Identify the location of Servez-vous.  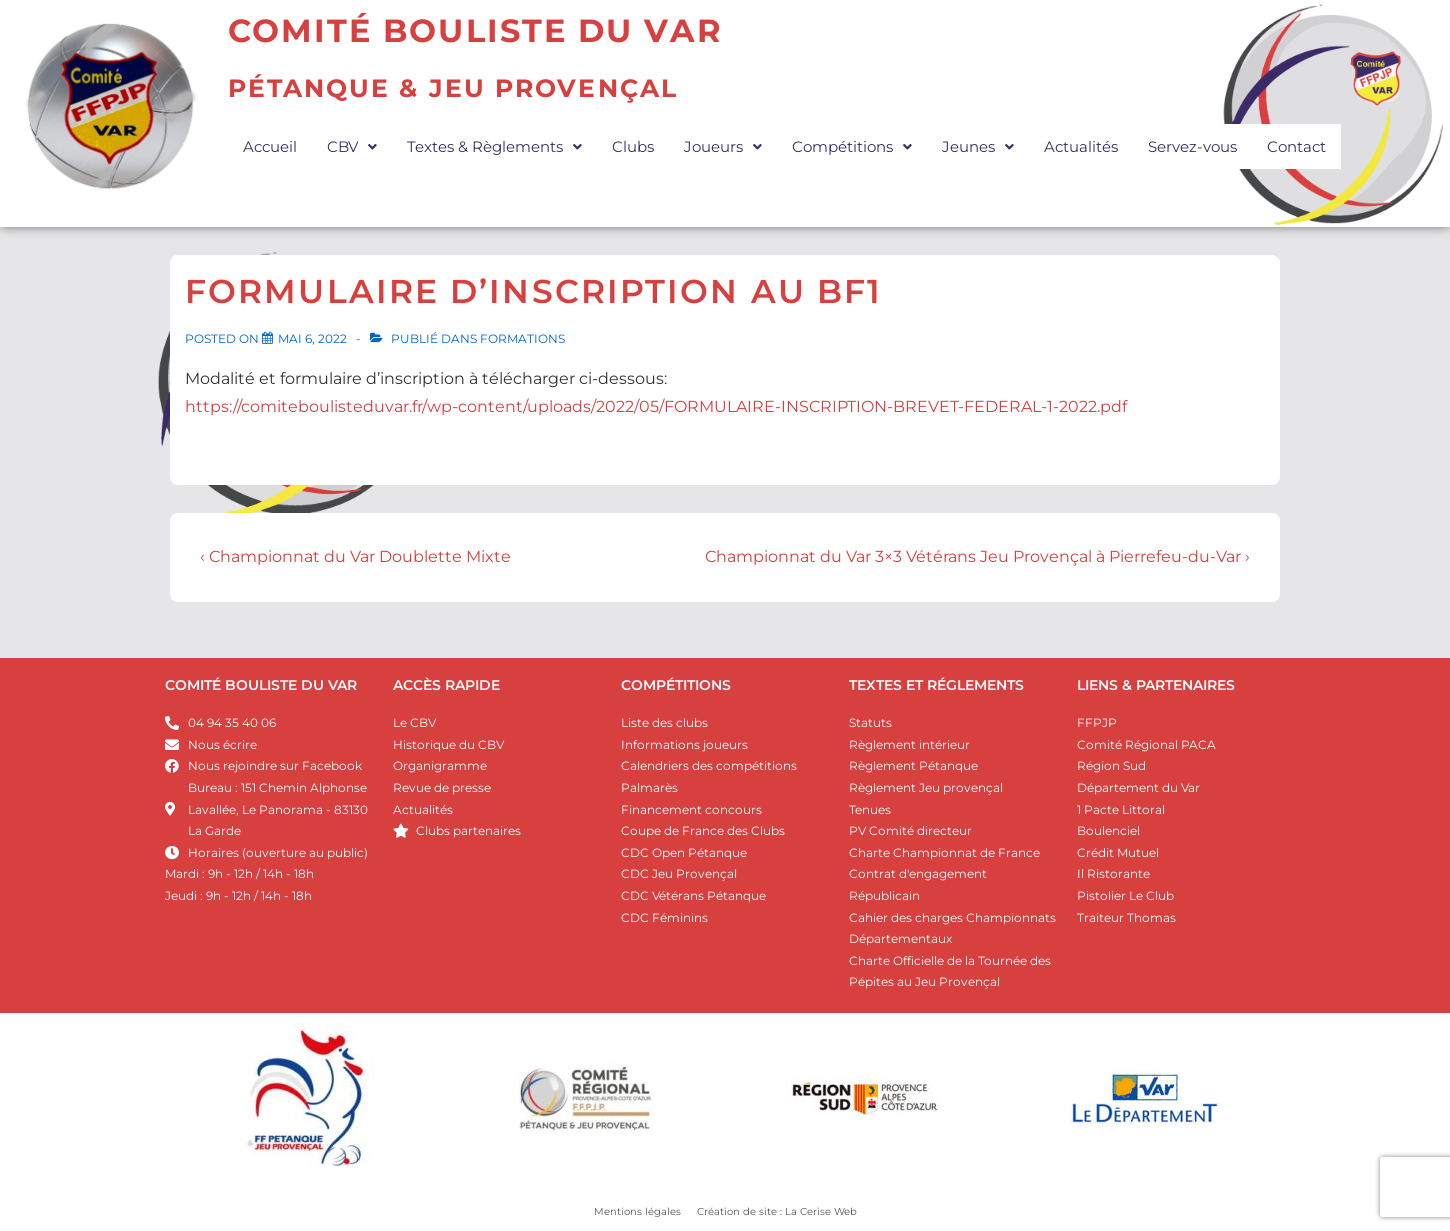
(1192, 146).